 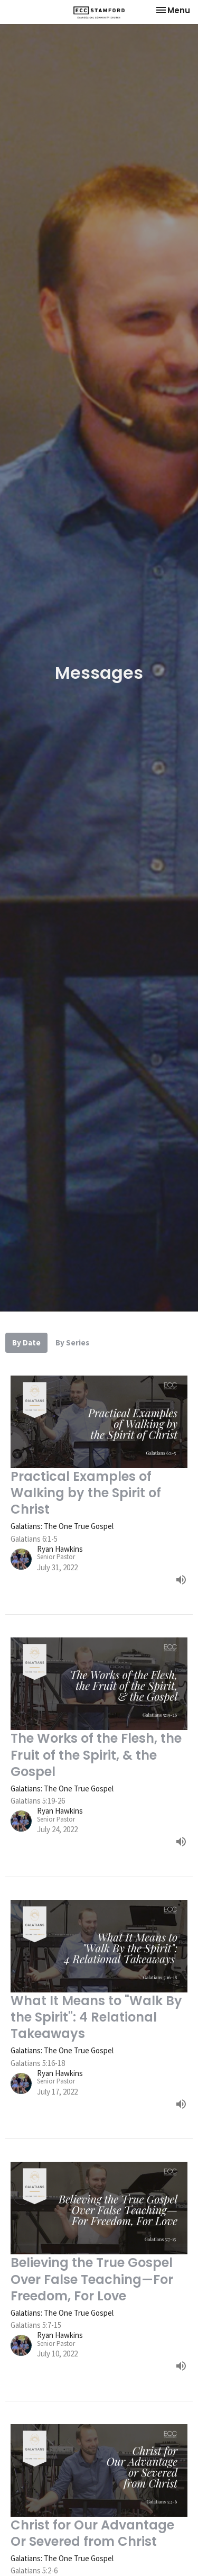 I want to click on By Date, so click(x=26, y=1342).